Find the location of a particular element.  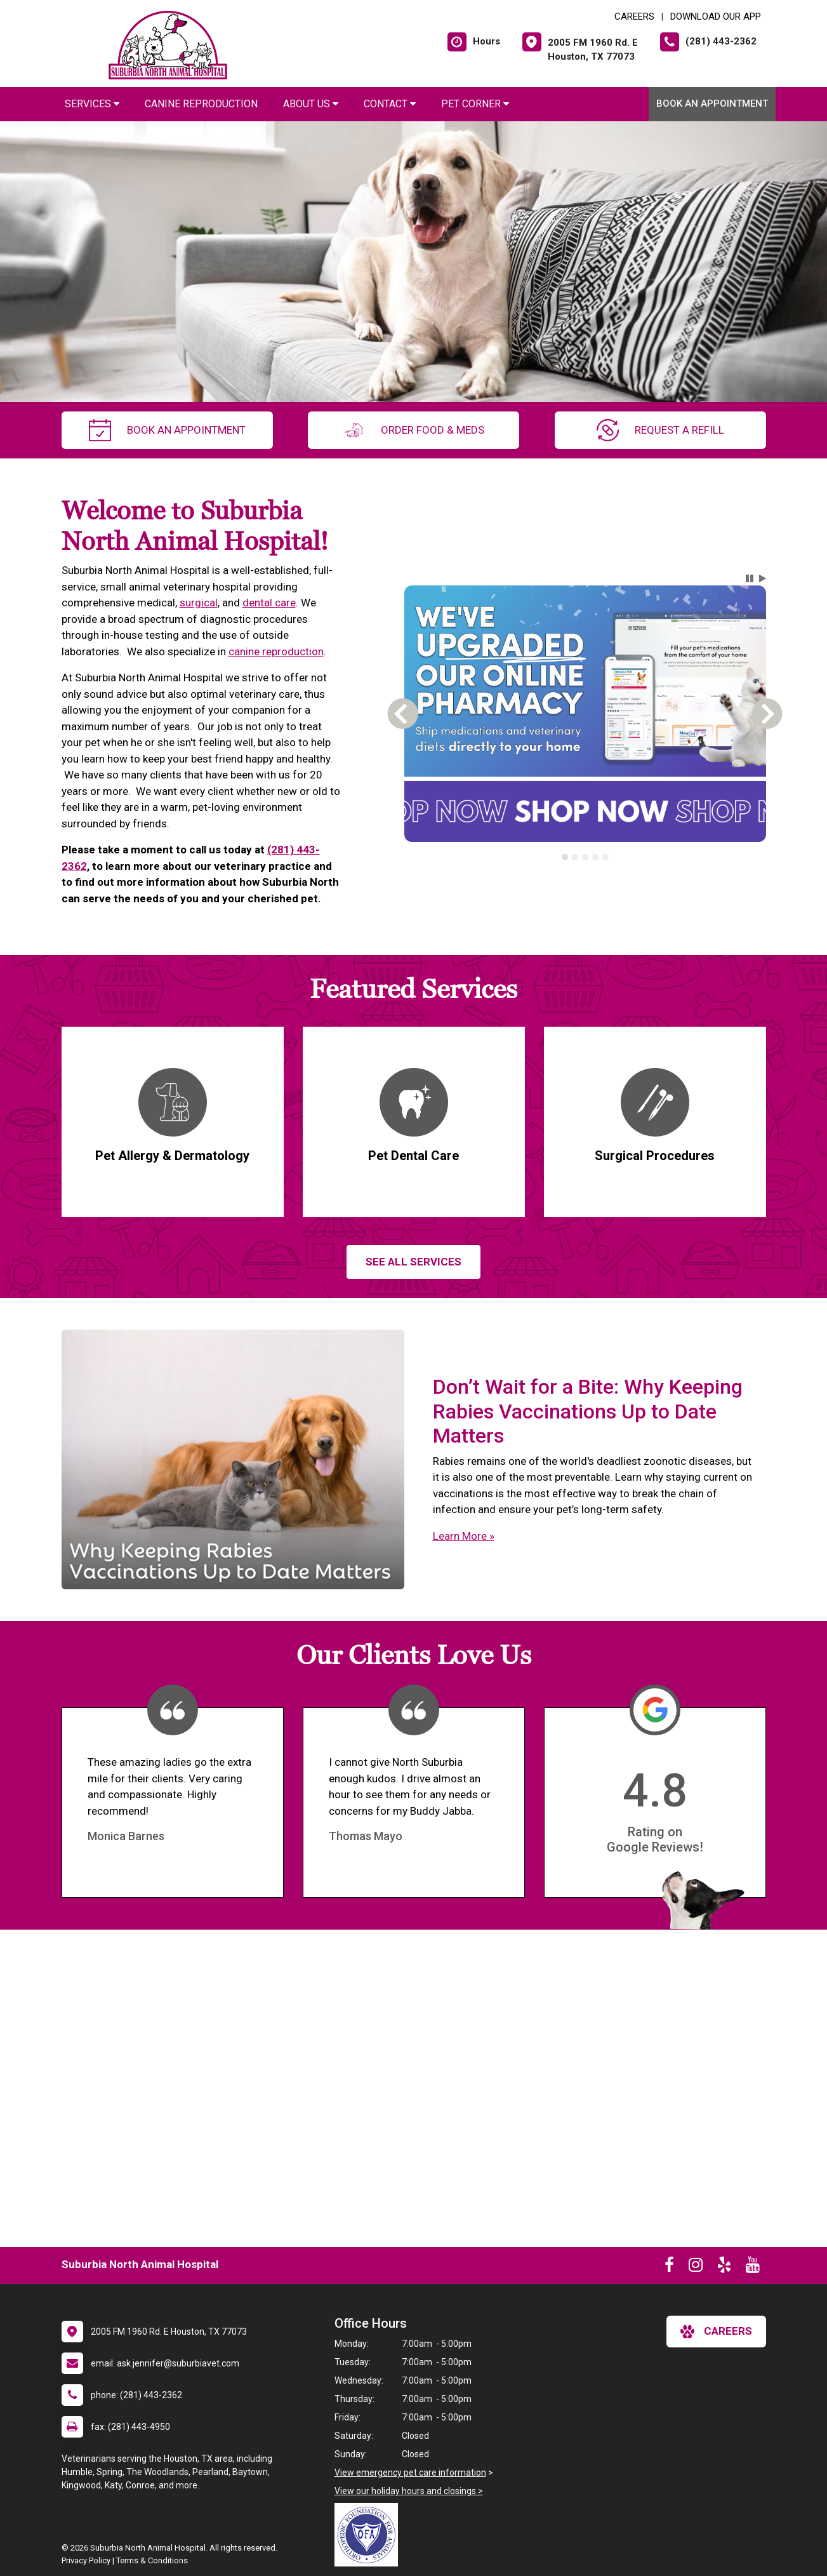

canine reproduction is located at coordinates (276, 651).